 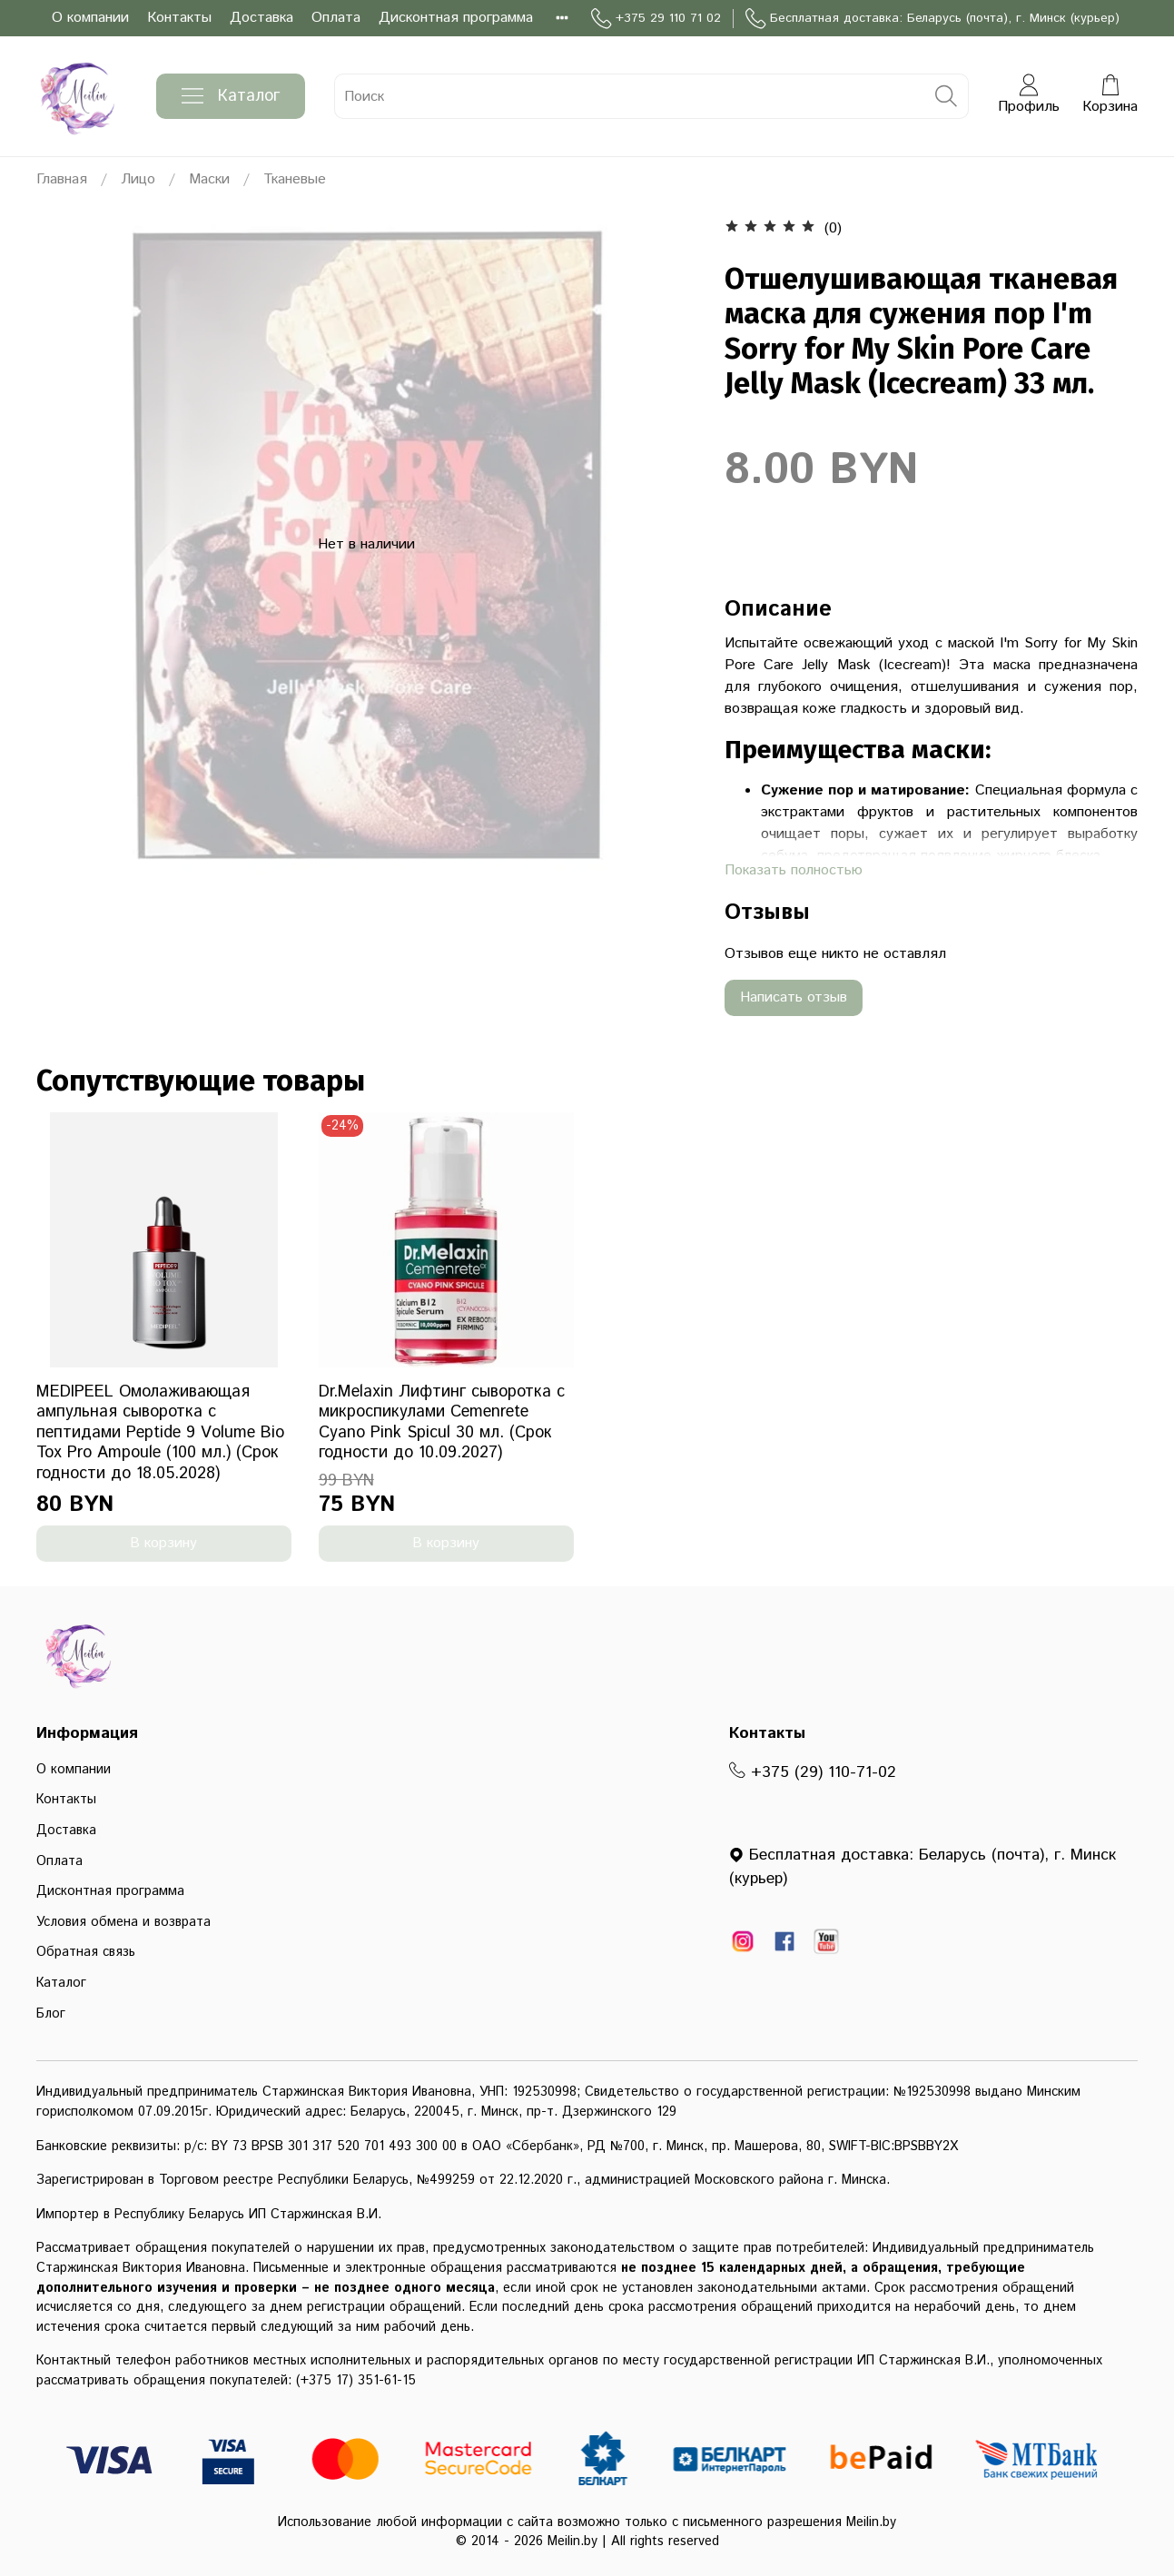 What do you see at coordinates (61, 179) in the screenshot?
I see `Главная` at bounding box center [61, 179].